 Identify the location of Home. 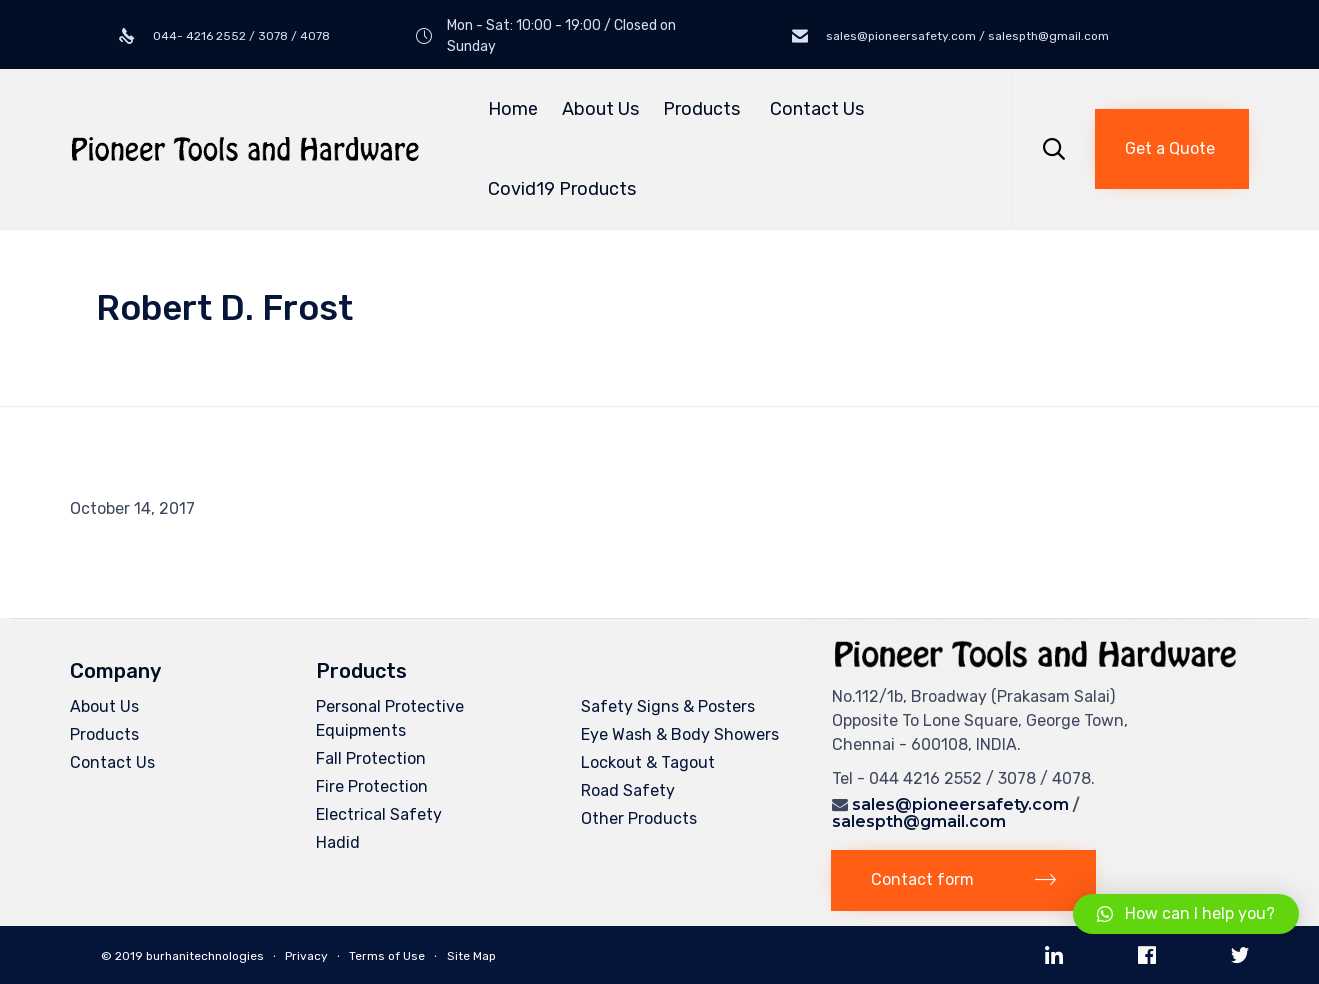
(513, 109).